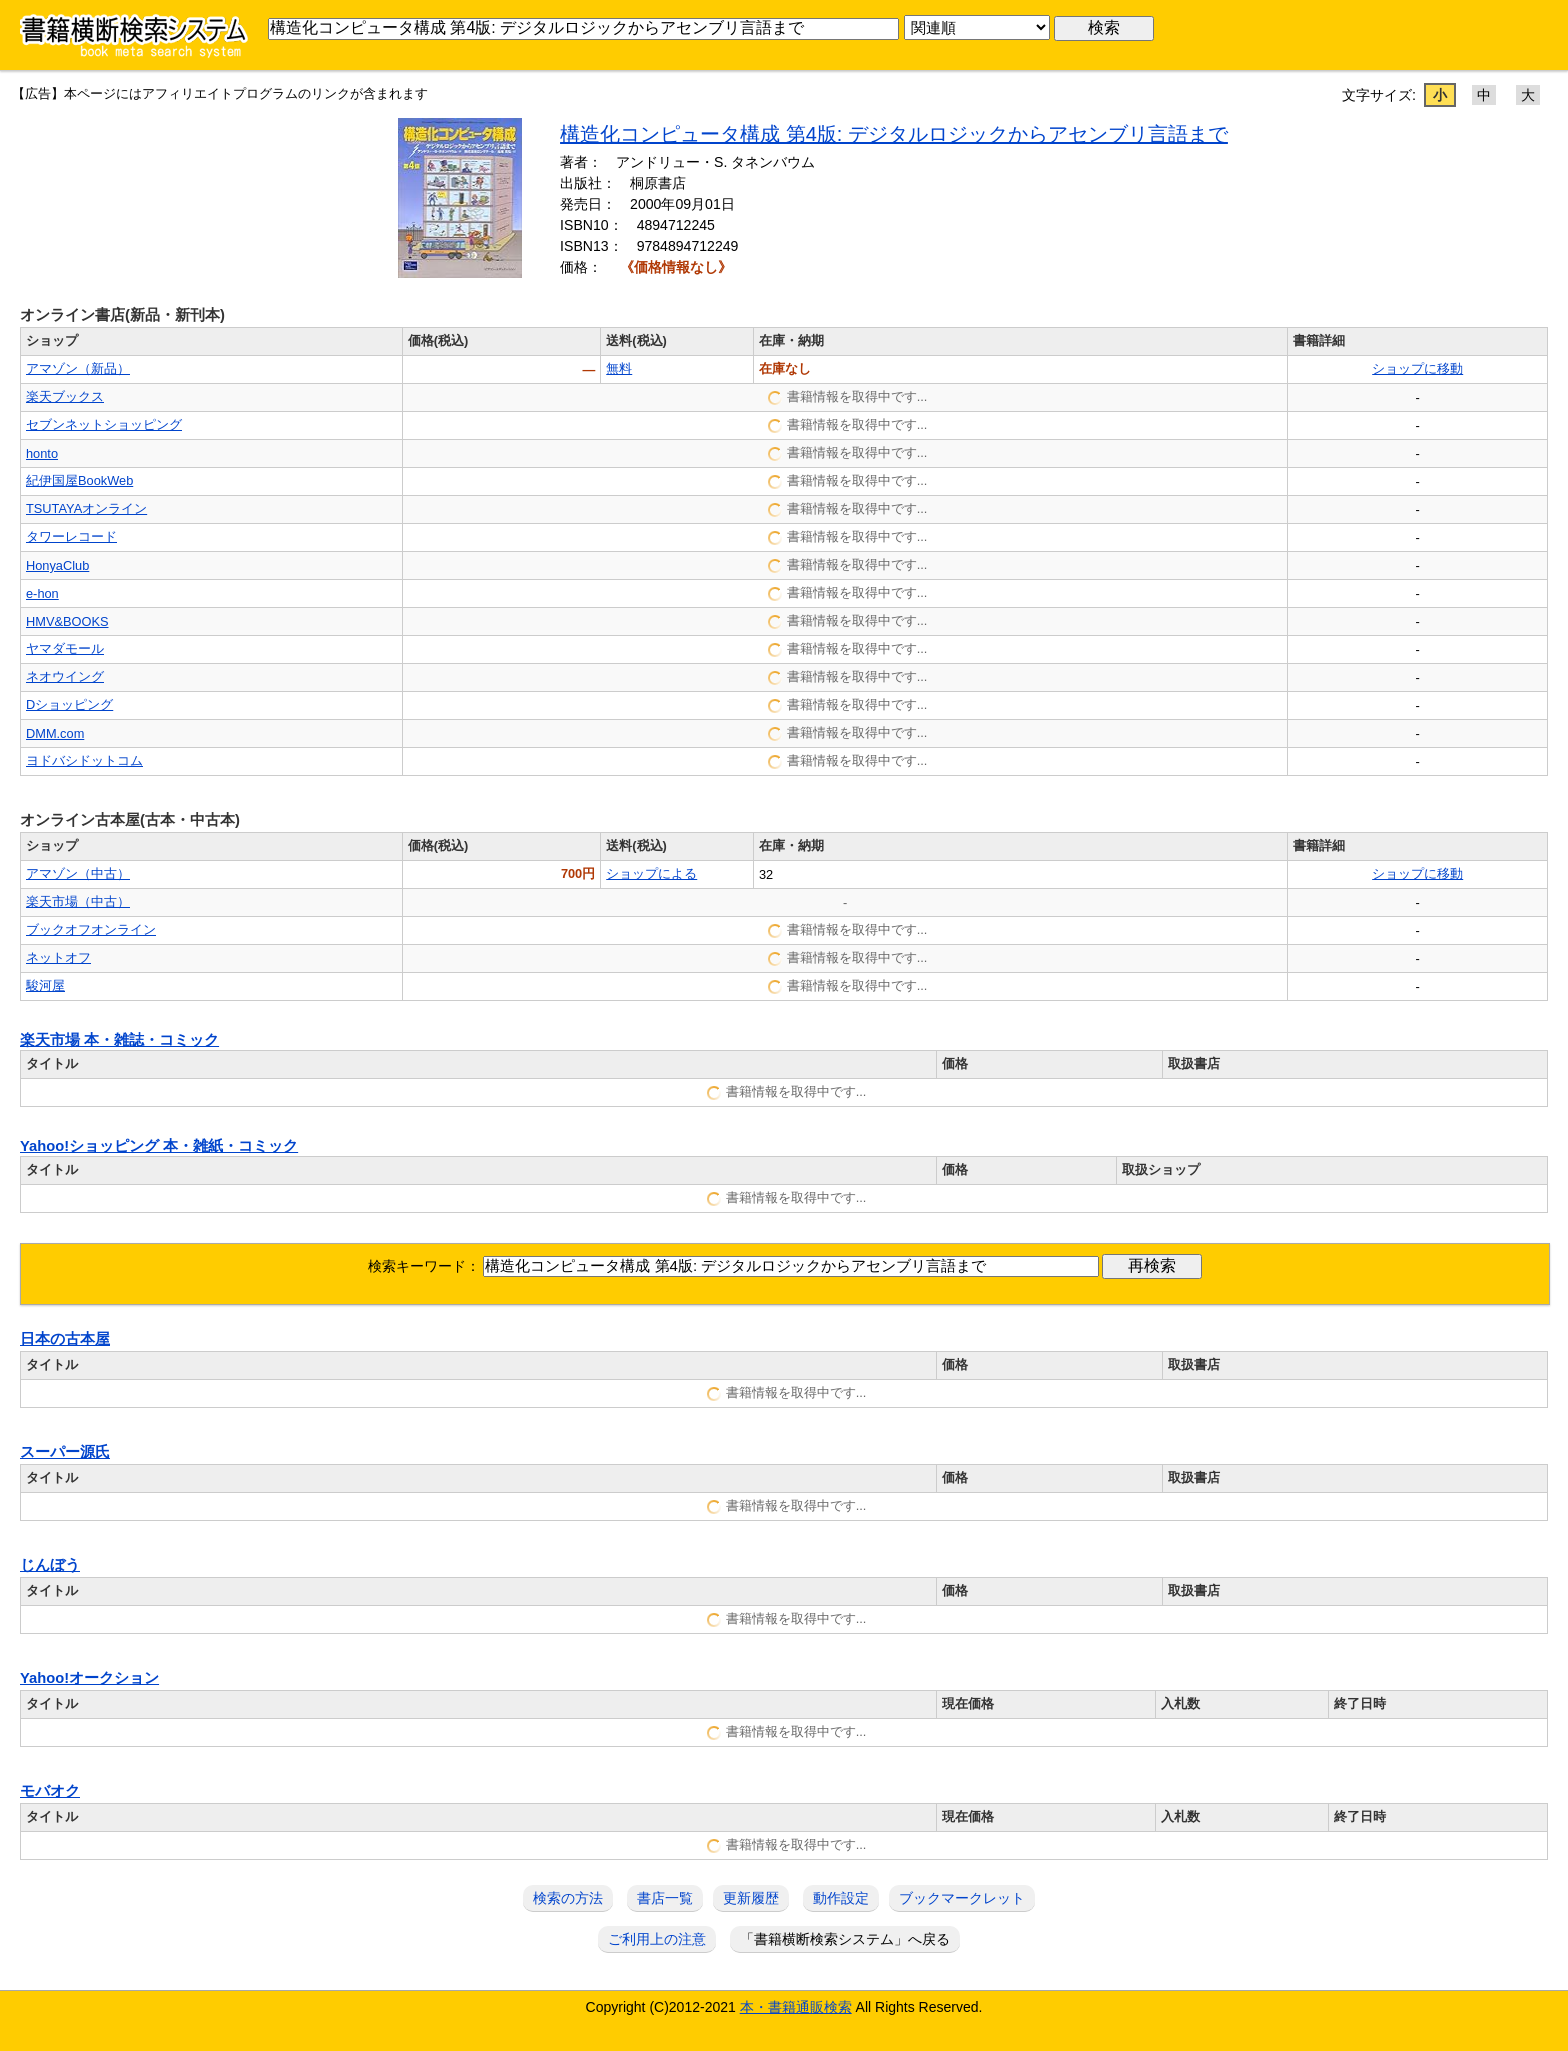 The height and width of the screenshot is (2051, 1568). What do you see at coordinates (71, 536) in the screenshot?
I see `タワーレコード` at bounding box center [71, 536].